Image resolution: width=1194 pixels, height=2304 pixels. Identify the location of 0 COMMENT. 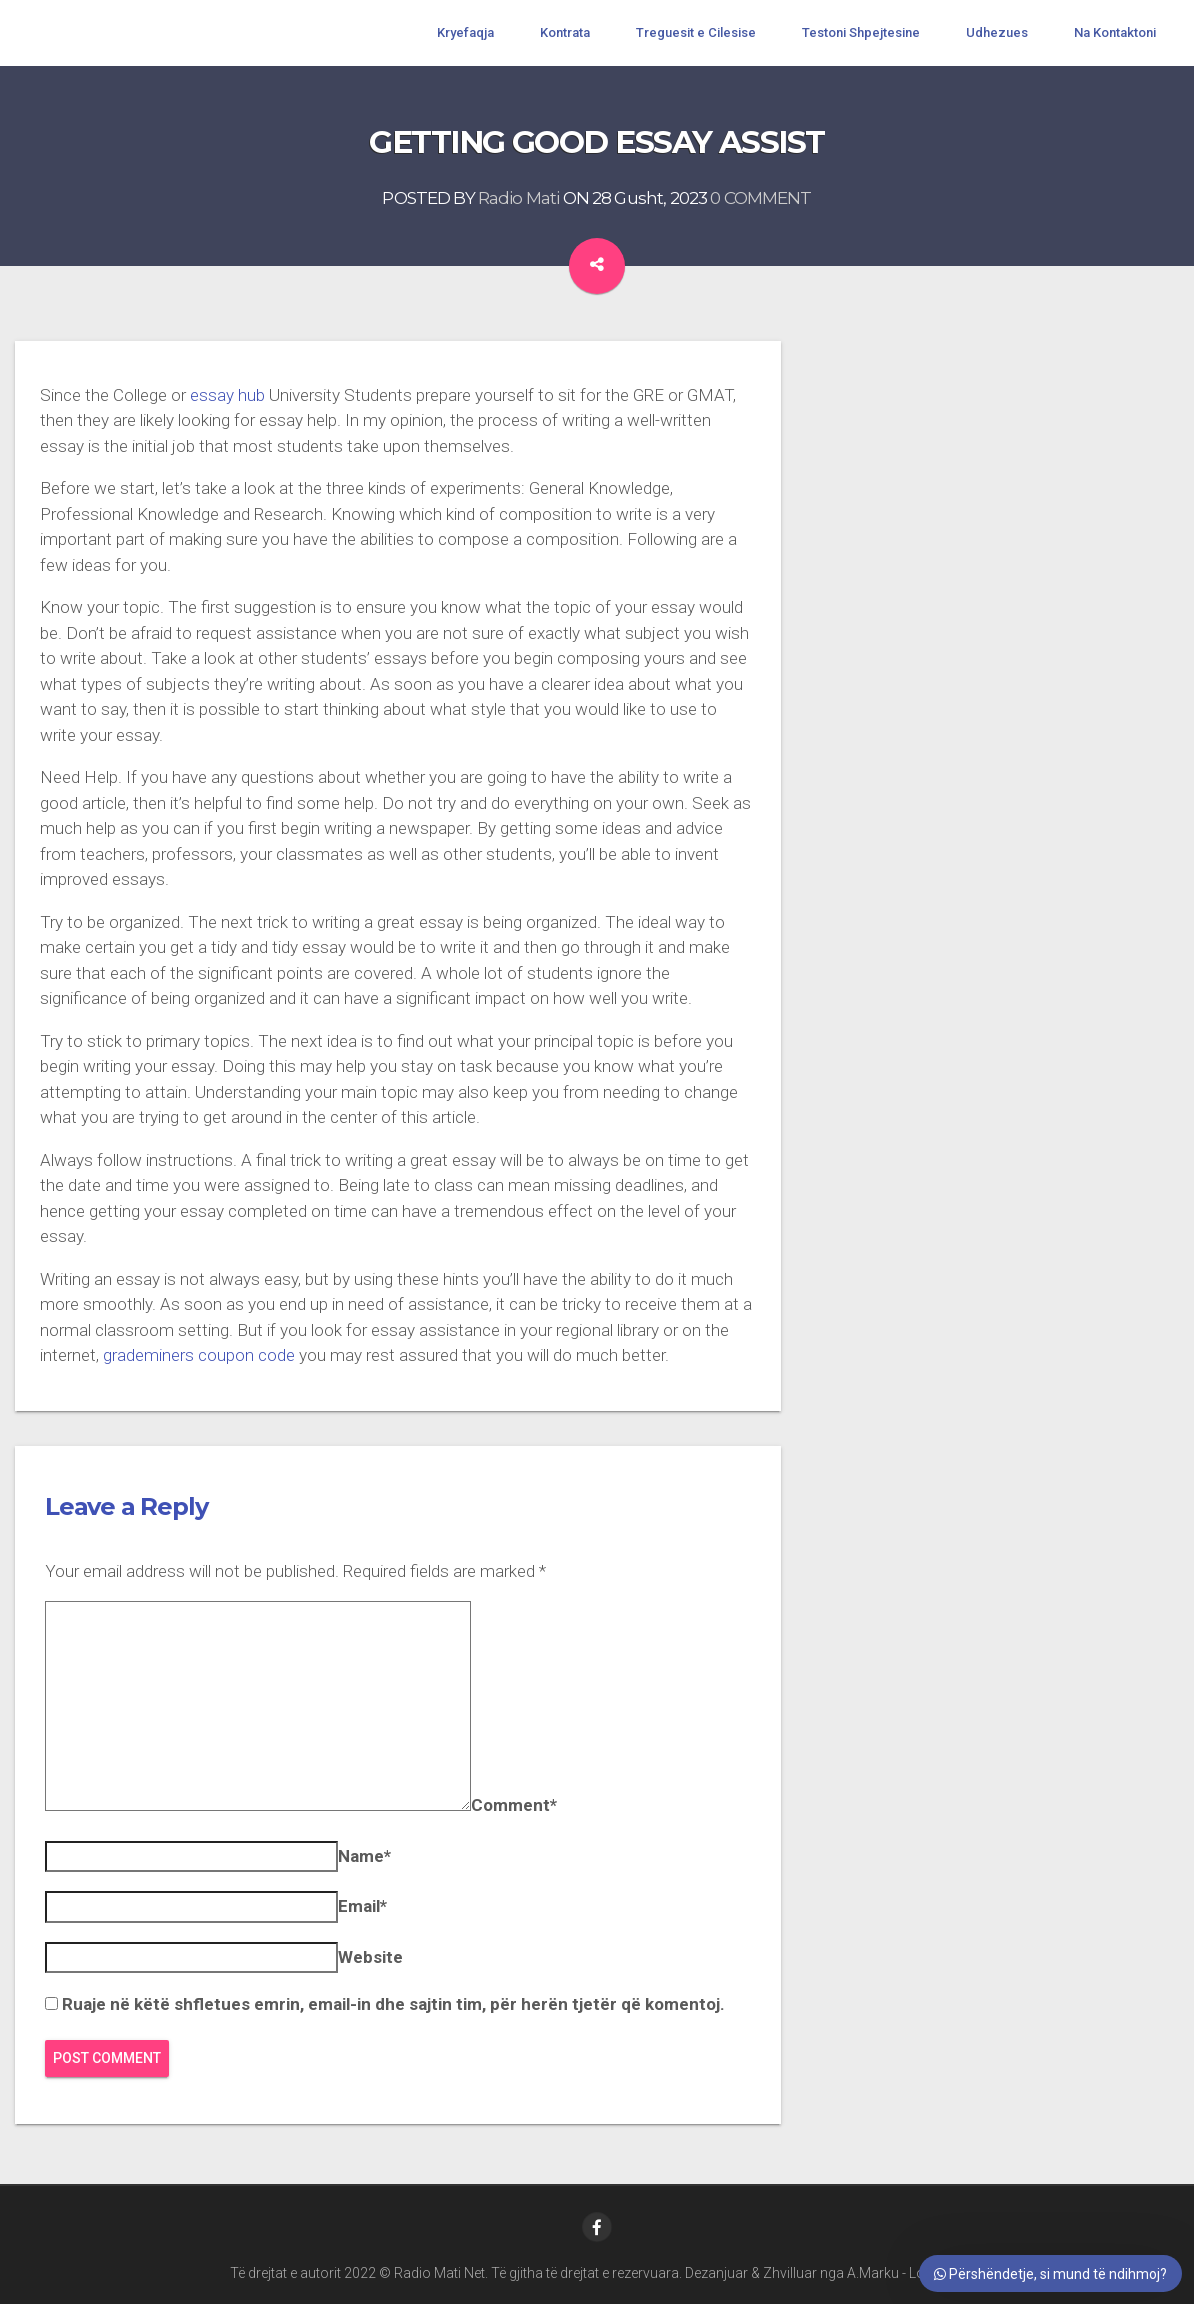
(760, 198).